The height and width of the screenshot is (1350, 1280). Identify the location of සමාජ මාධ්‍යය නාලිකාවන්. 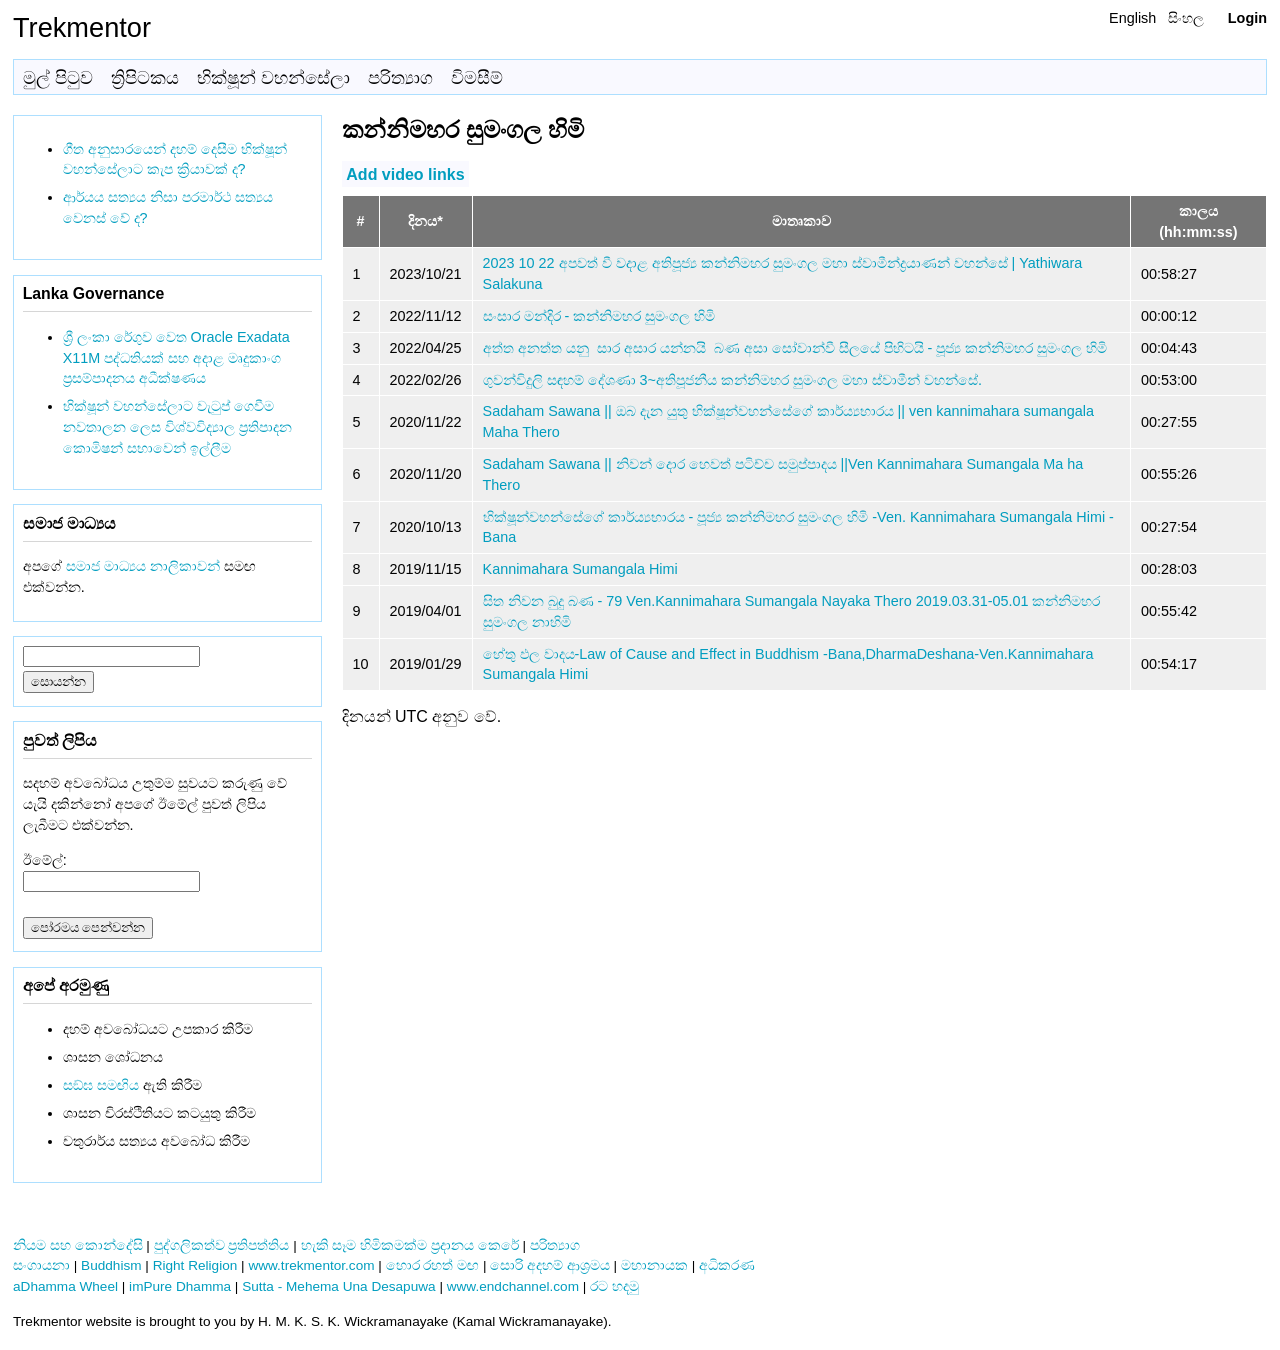
(143, 566).